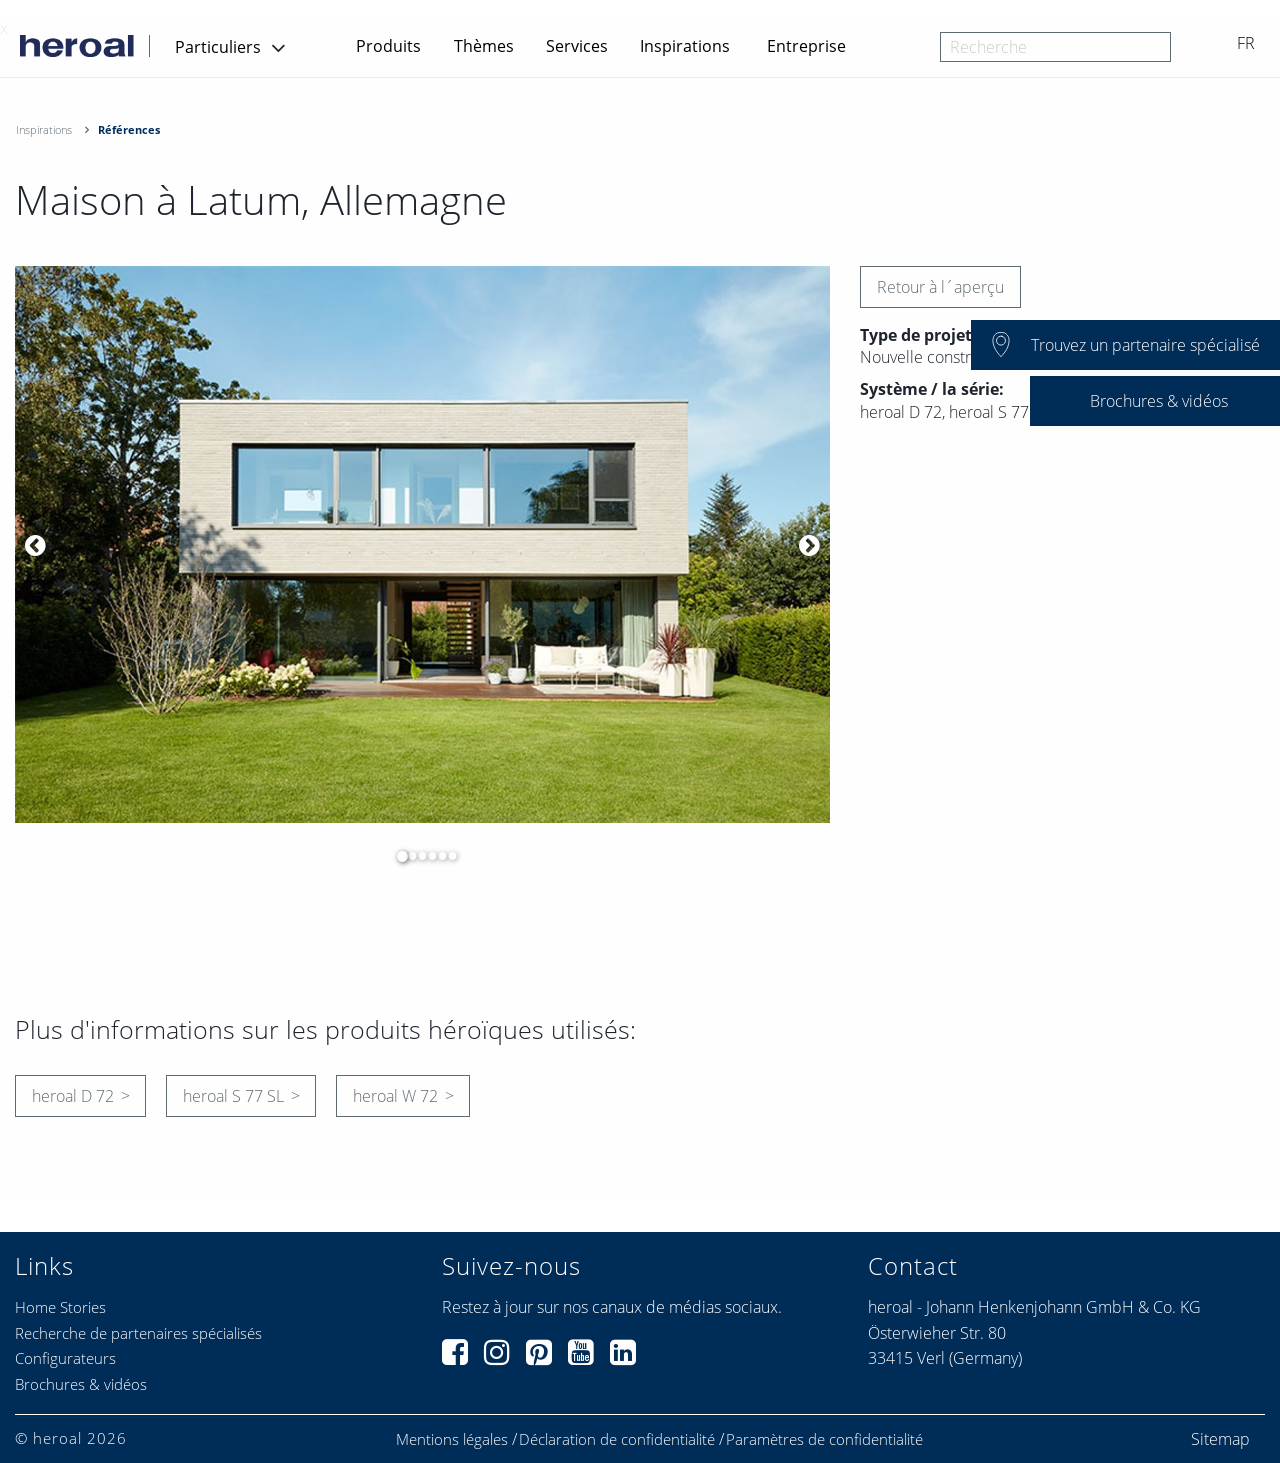 The image size is (1280, 1463). What do you see at coordinates (395, 1096) in the screenshot?
I see `heroal W 72` at bounding box center [395, 1096].